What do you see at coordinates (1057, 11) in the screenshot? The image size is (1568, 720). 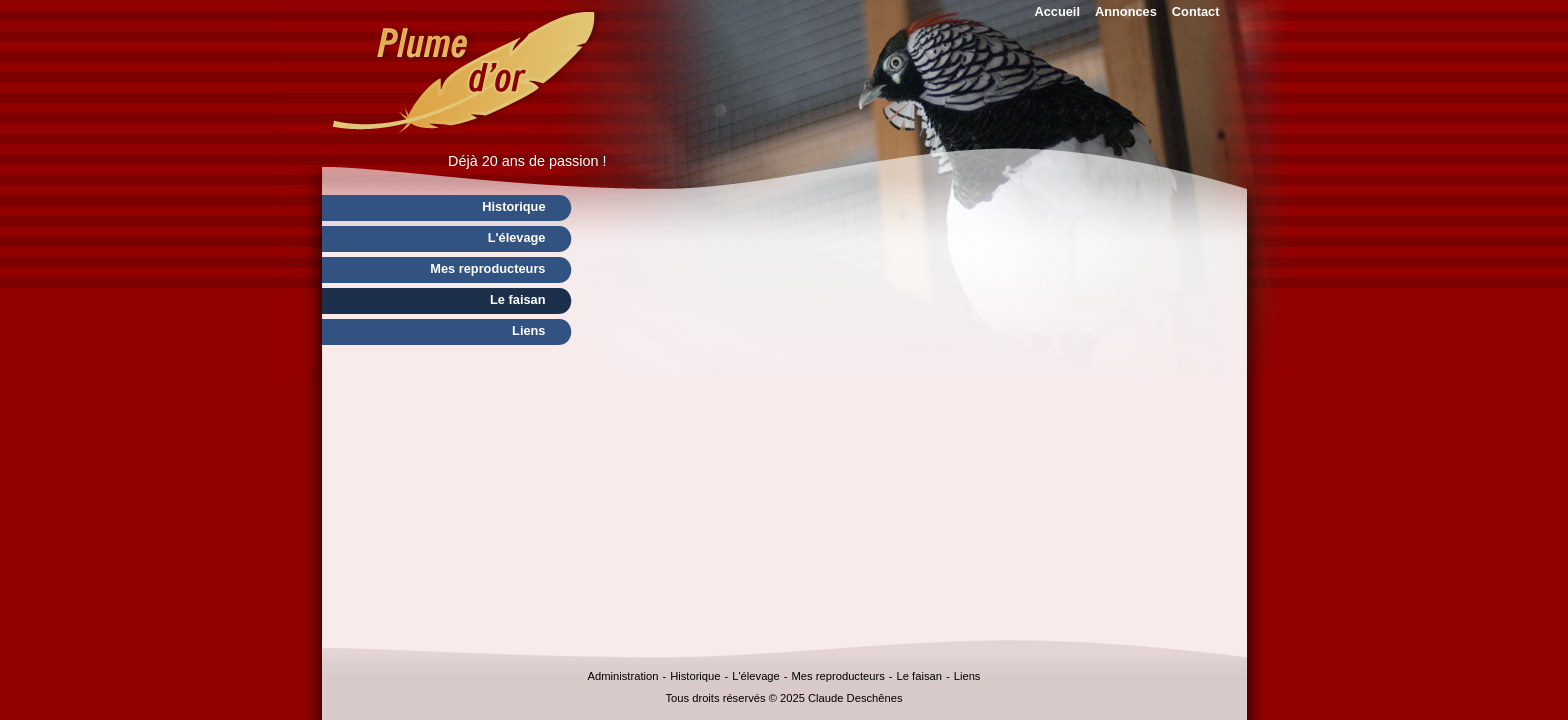 I see `Accueil` at bounding box center [1057, 11].